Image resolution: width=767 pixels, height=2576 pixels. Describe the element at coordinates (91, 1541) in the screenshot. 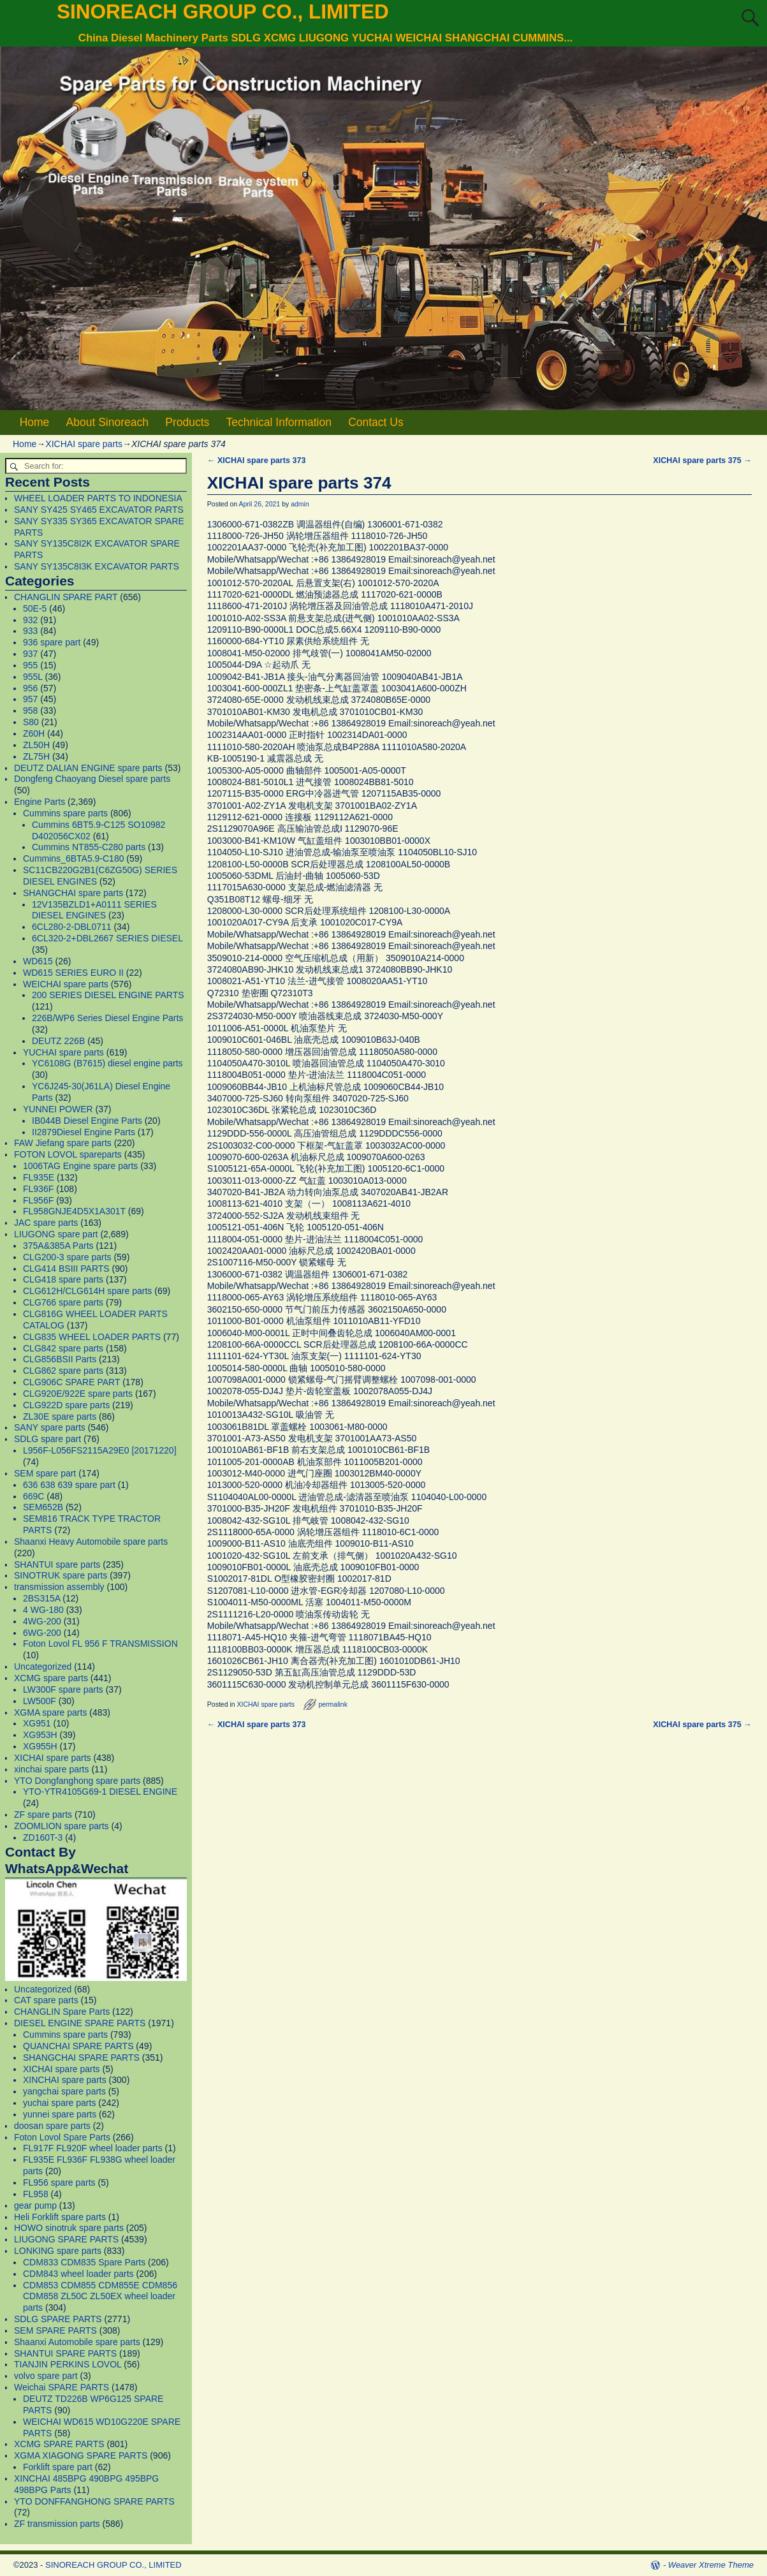

I see `Shaanxi Heavy Automobile spare parts` at that location.